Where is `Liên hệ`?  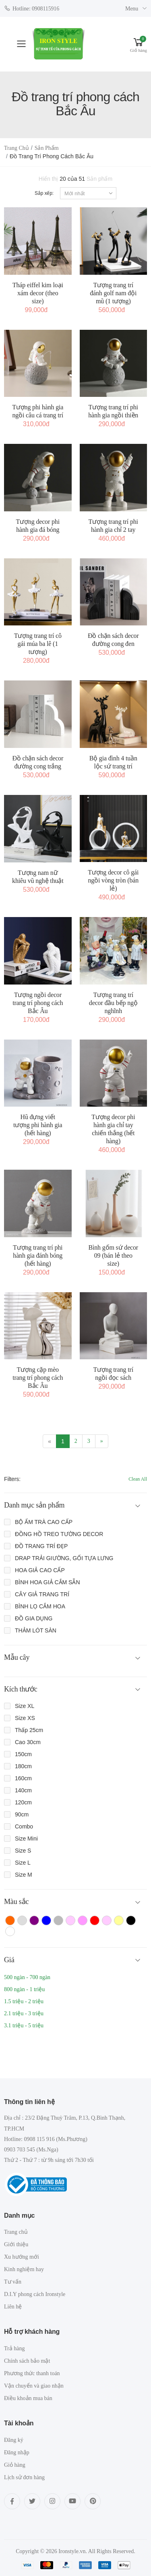
Liên hệ is located at coordinates (13, 2307).